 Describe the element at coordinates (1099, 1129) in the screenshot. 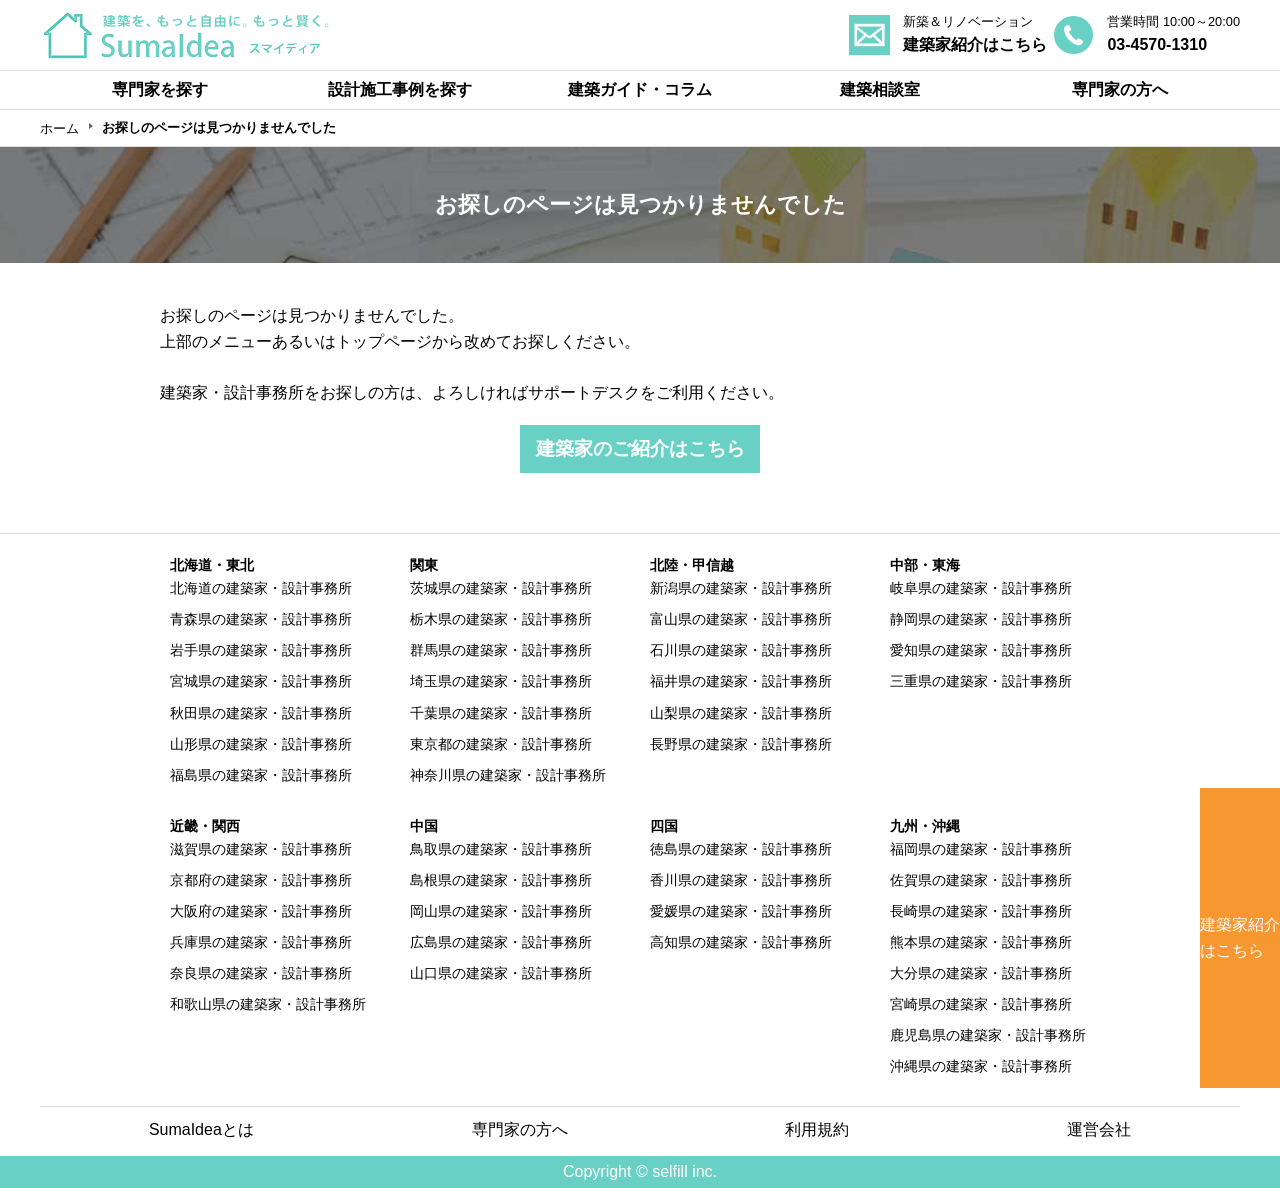

I see `運営会社` at that location.